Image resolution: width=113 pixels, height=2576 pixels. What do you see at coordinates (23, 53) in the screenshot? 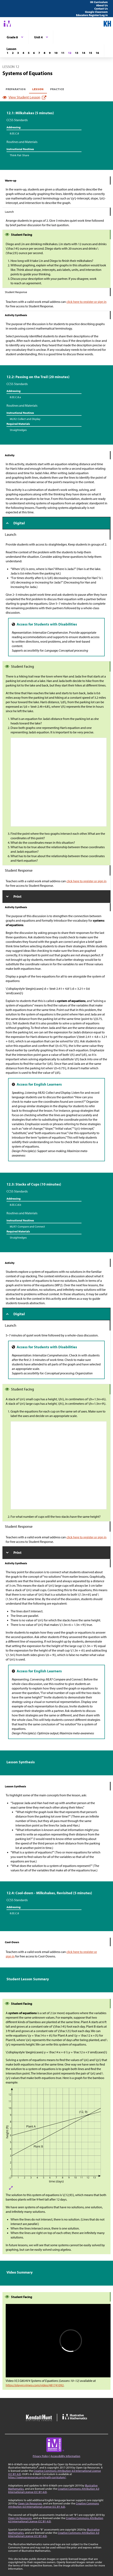
I see `[Lesson 4]` at bounding box center [23, 53].